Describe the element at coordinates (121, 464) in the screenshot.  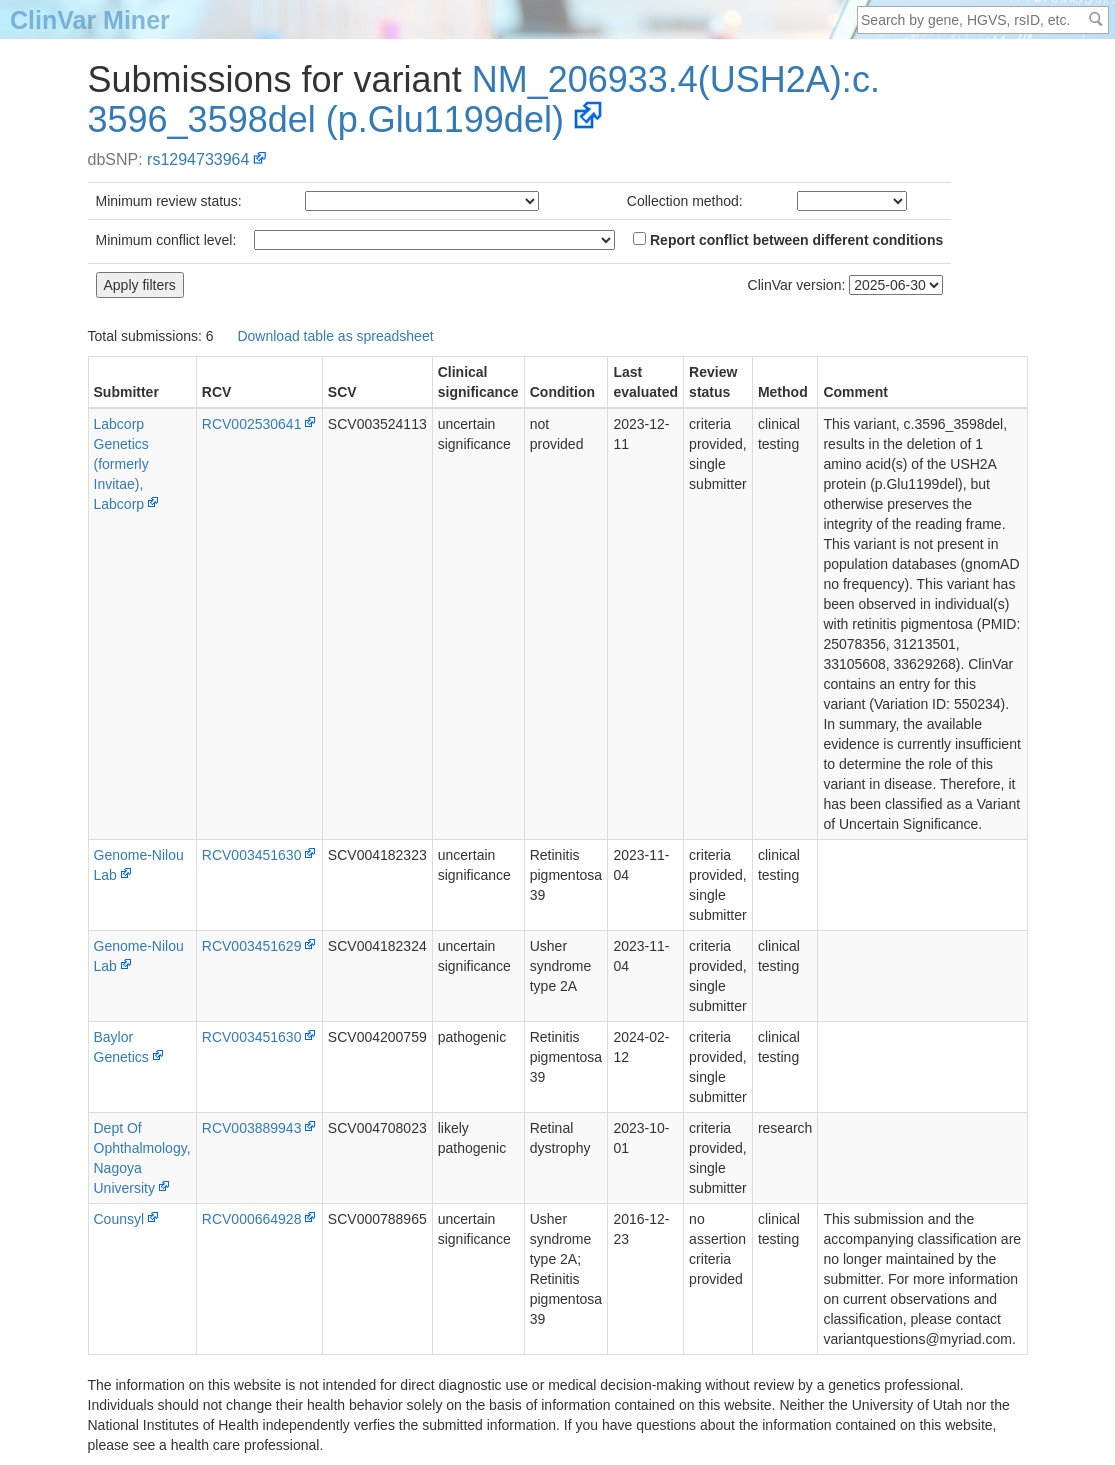
I see `Labcorp Genetics (formerly Invitae), Labcorp` at that location.